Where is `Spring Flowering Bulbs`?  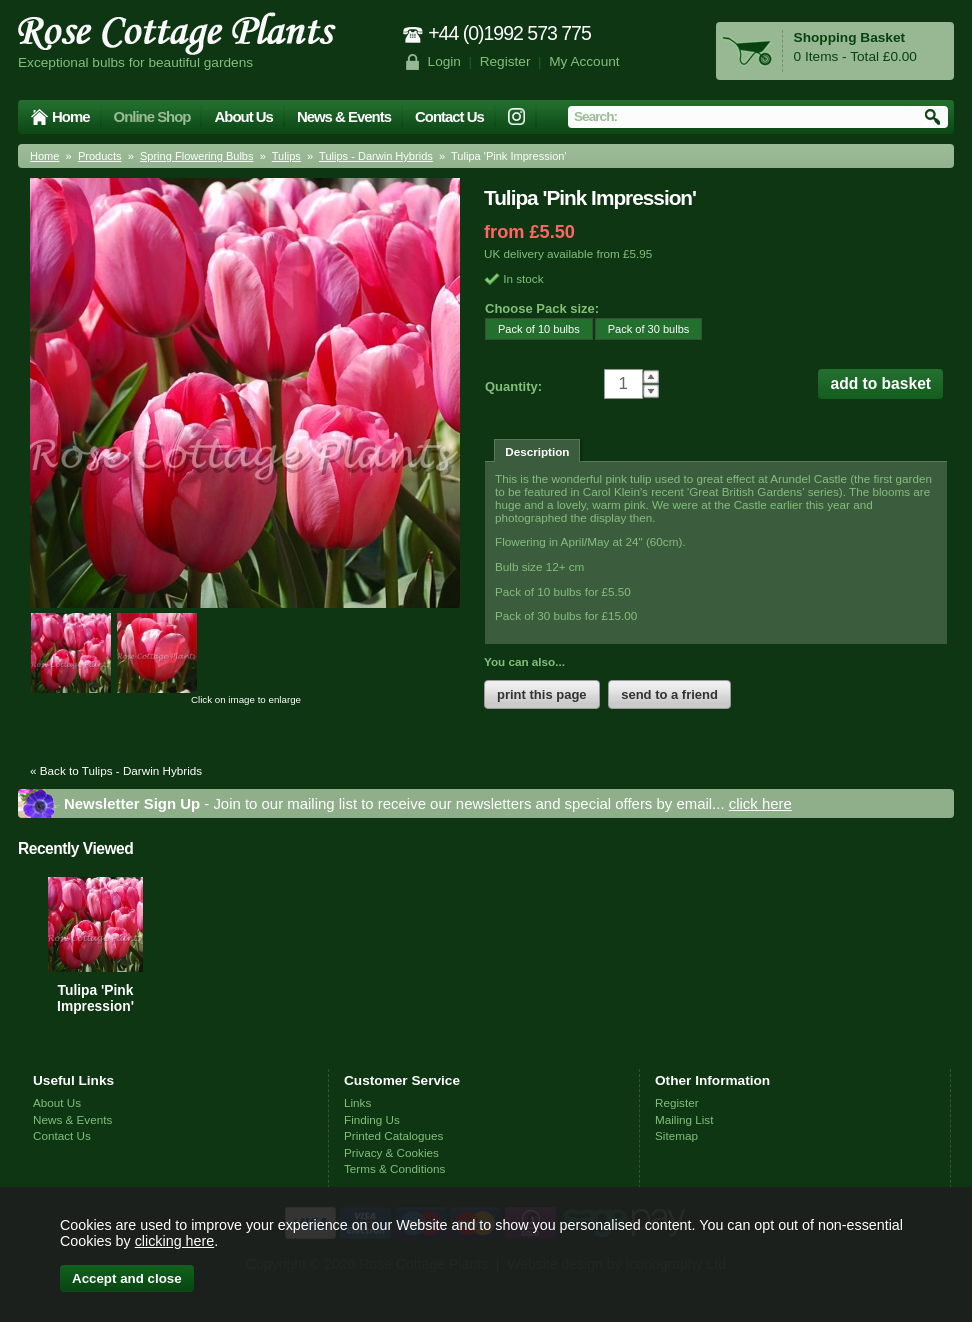 Spring Flowering Bulbs is located at coordinates (197, 156).